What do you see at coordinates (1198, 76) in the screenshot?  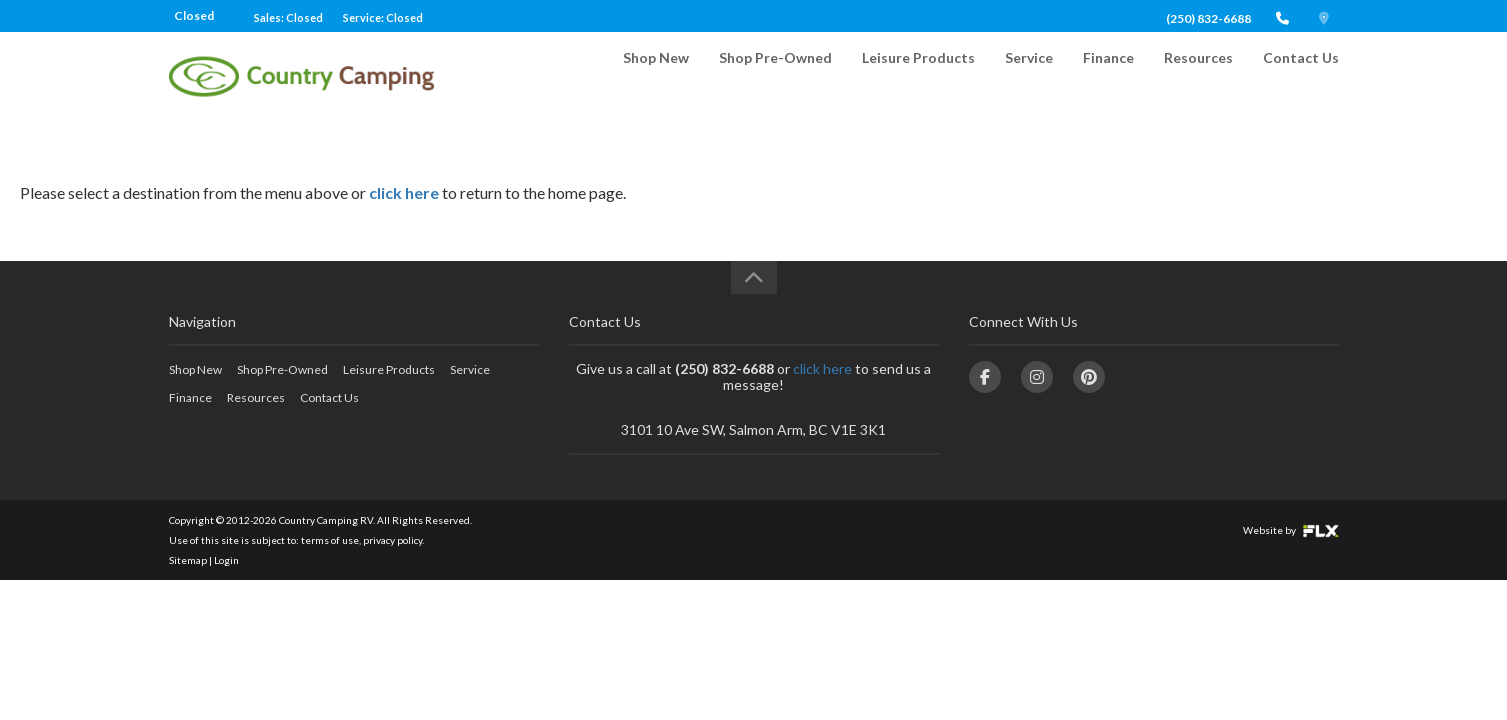 I see `Resources` at bounding box center [1198, 76].